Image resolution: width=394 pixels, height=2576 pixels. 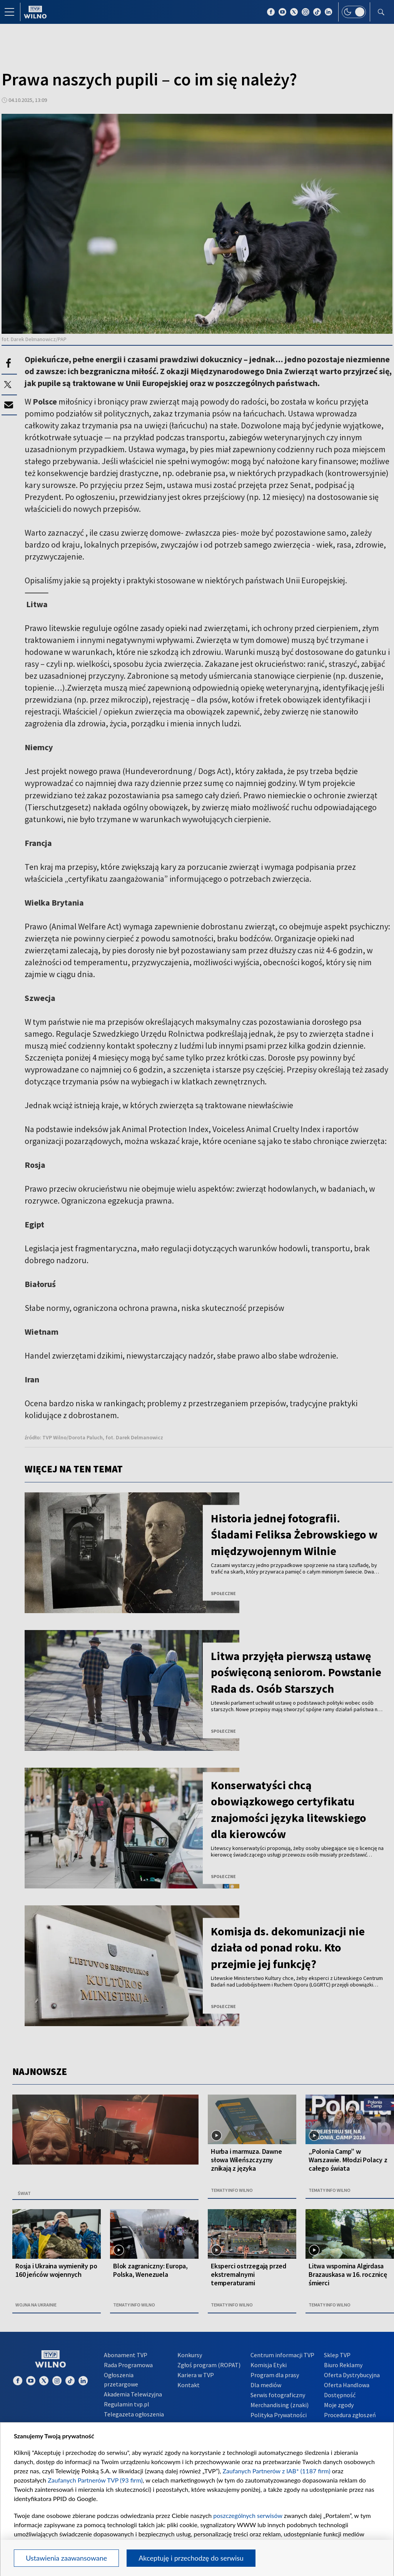 What do you see at coordinates (277, 2470) in the screenshot?
I see `Zaufanych Partnerów z IAB* (1187 firm)` at bounding box center [277, 2470].